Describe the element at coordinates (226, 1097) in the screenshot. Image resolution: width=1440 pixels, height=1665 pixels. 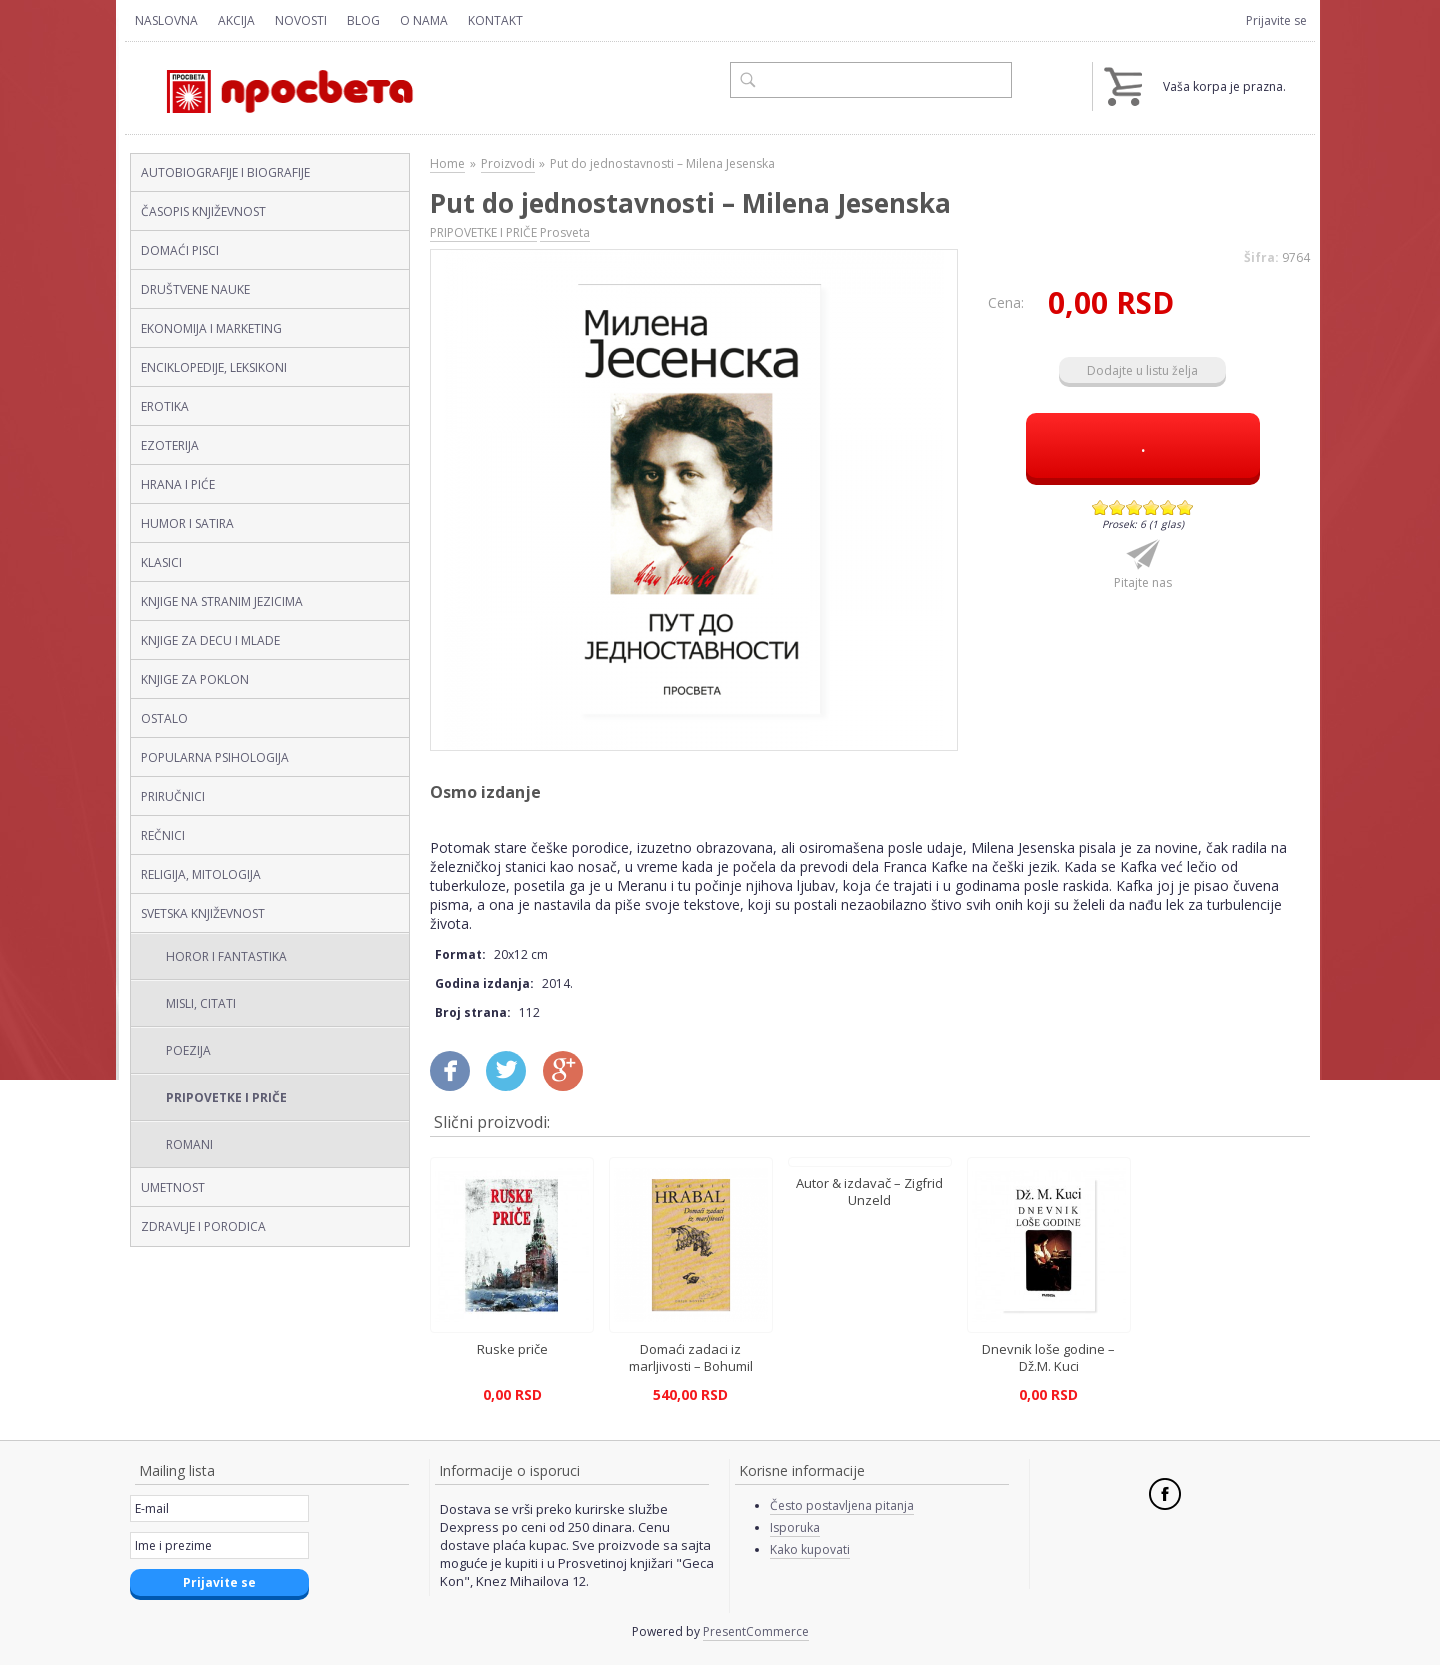
I see `PRIPOVETKE I PRIČE` at that location.